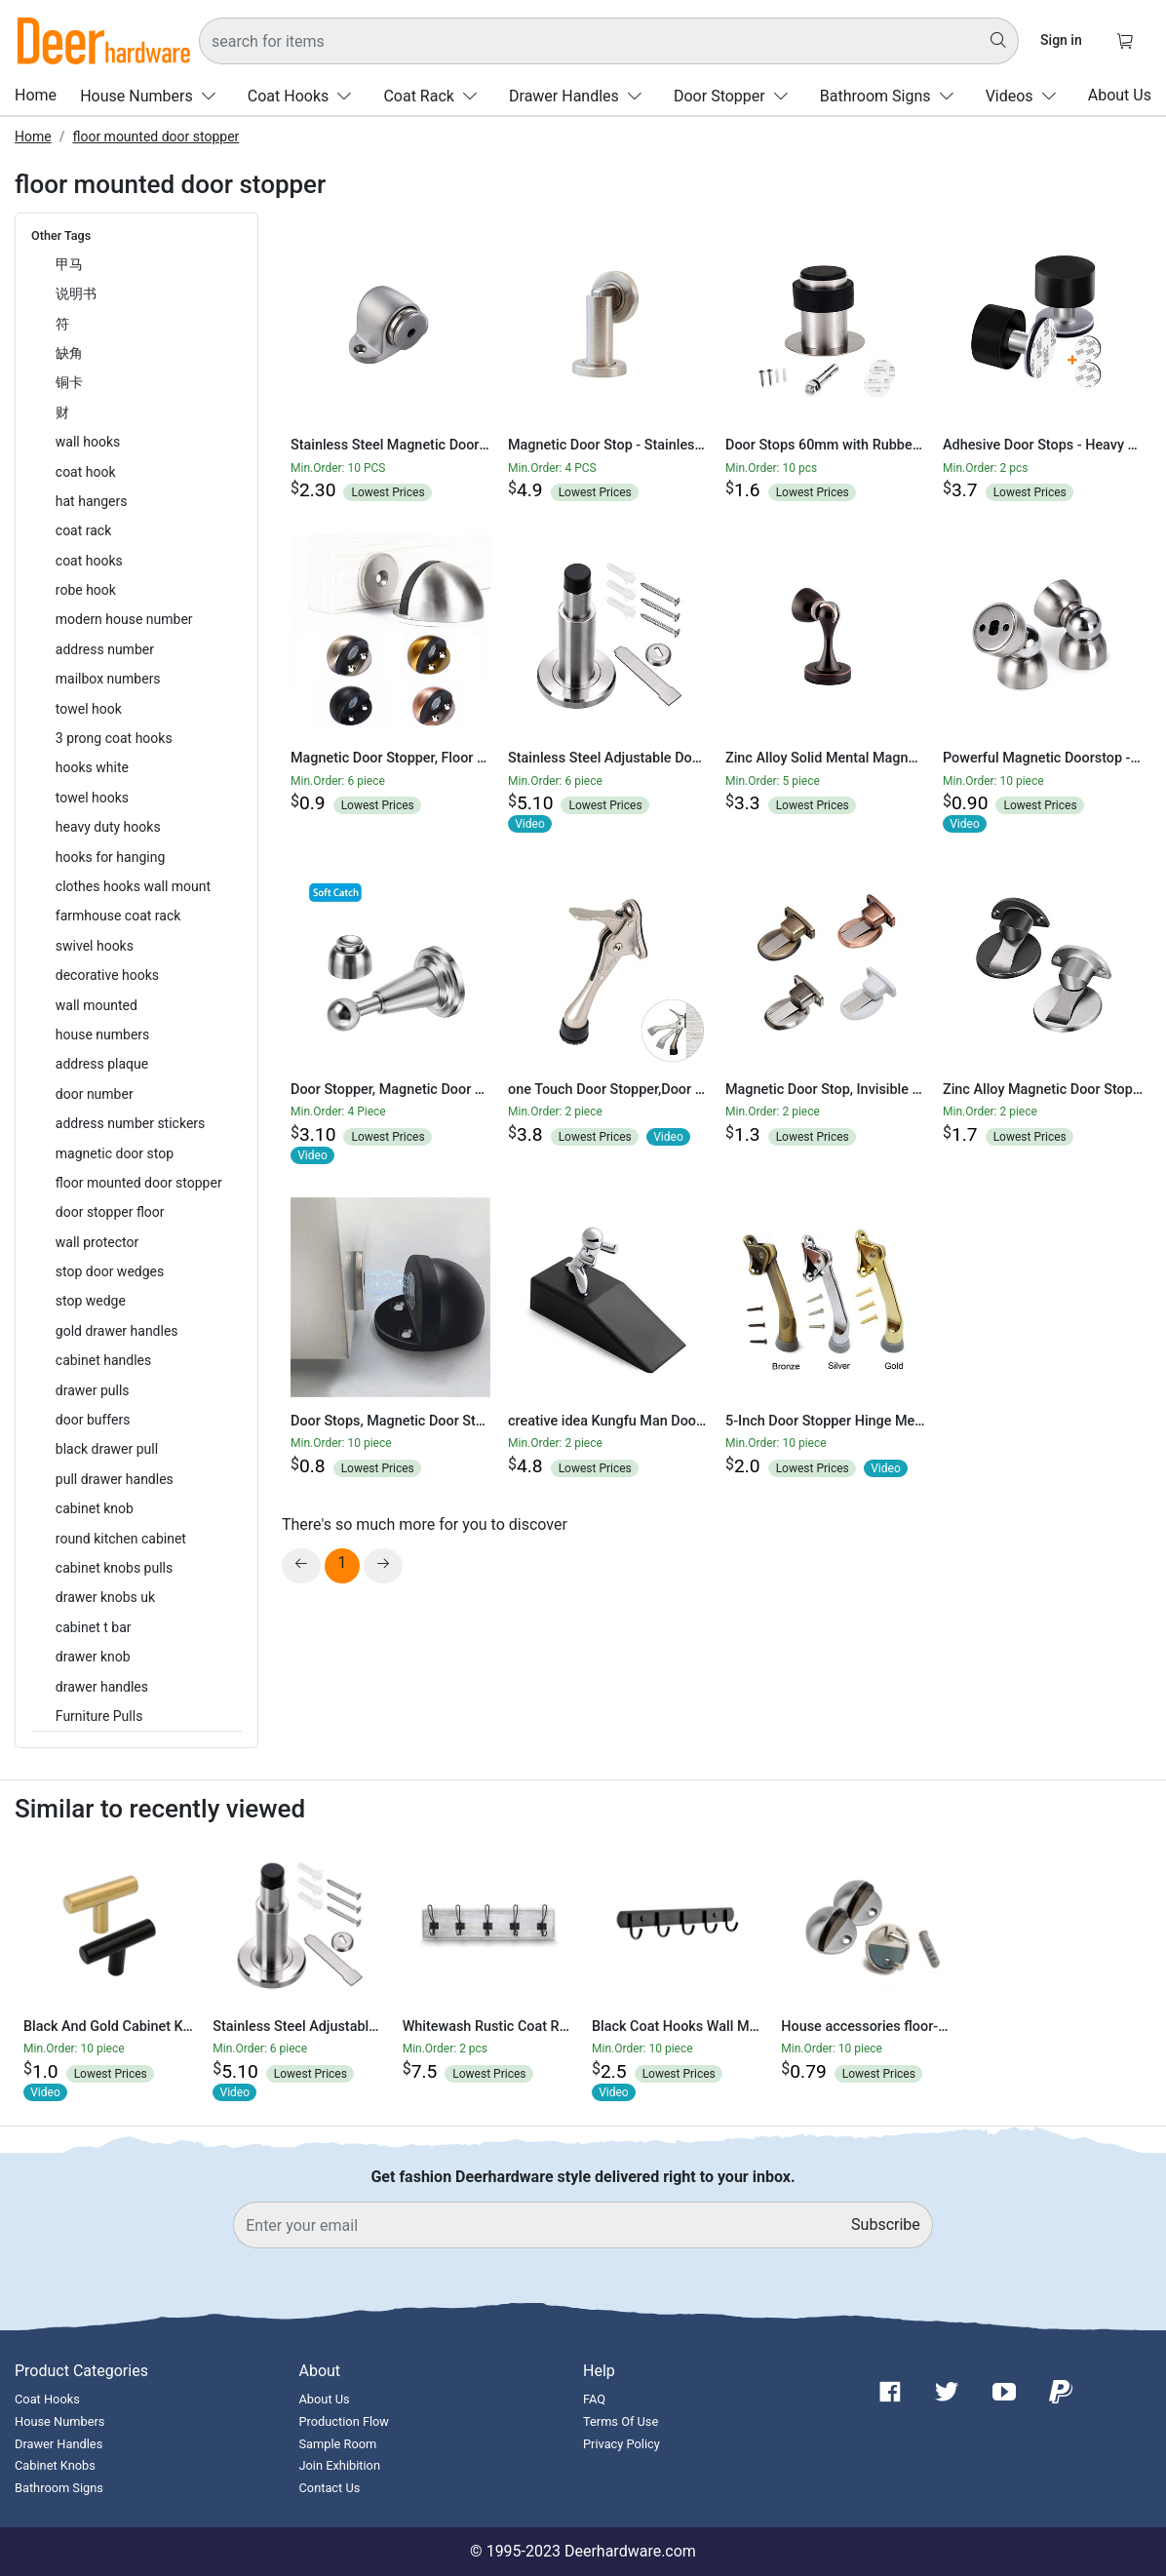 The width and height of the screenshot is (1166, 2576). I want to click on hooks white, so click(92, 767).